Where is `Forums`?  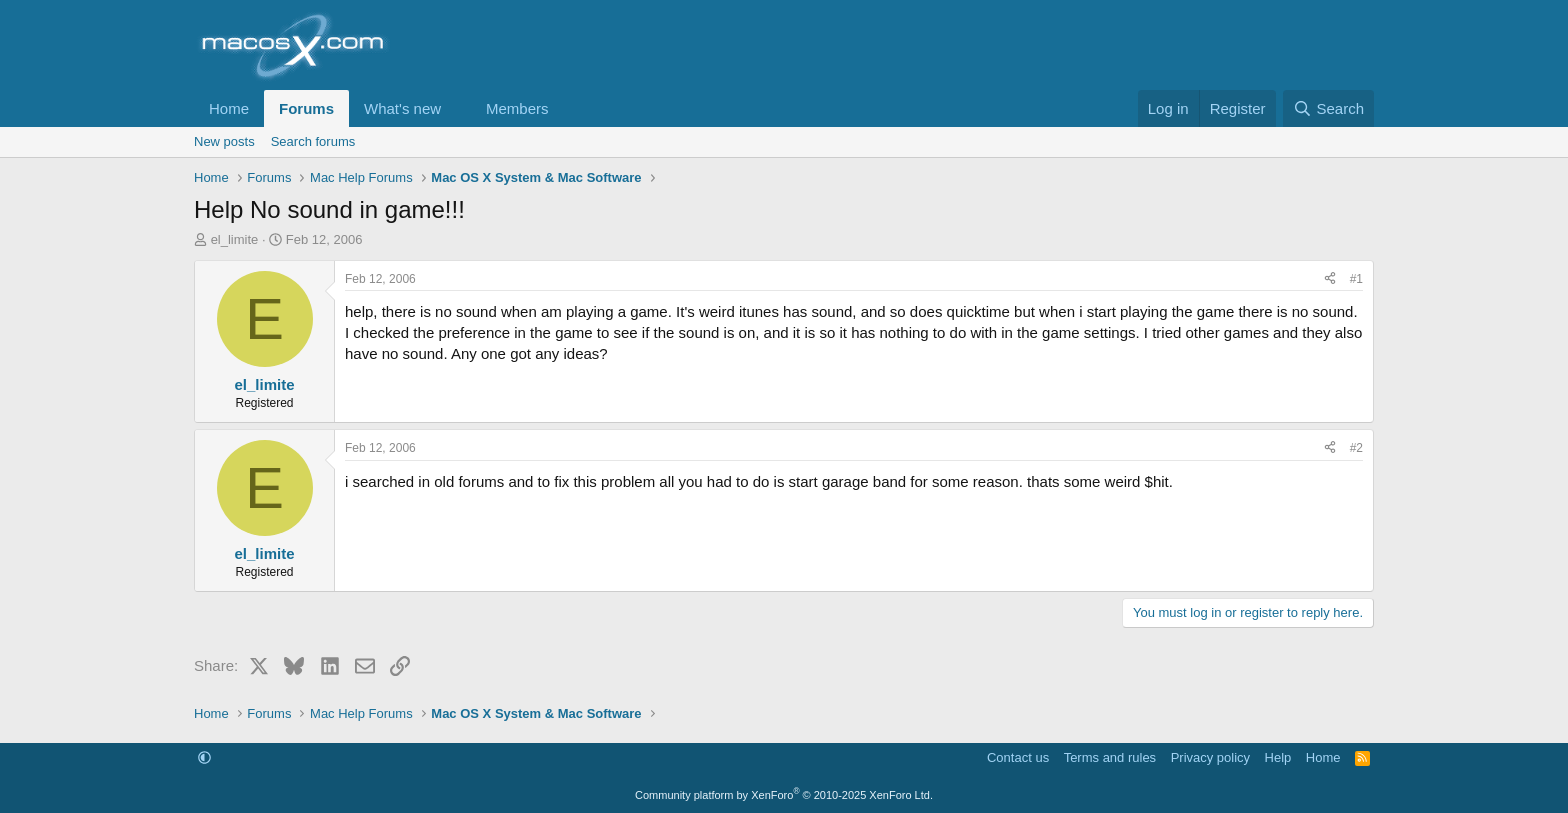 Forums is located at coordinates (306, 108).